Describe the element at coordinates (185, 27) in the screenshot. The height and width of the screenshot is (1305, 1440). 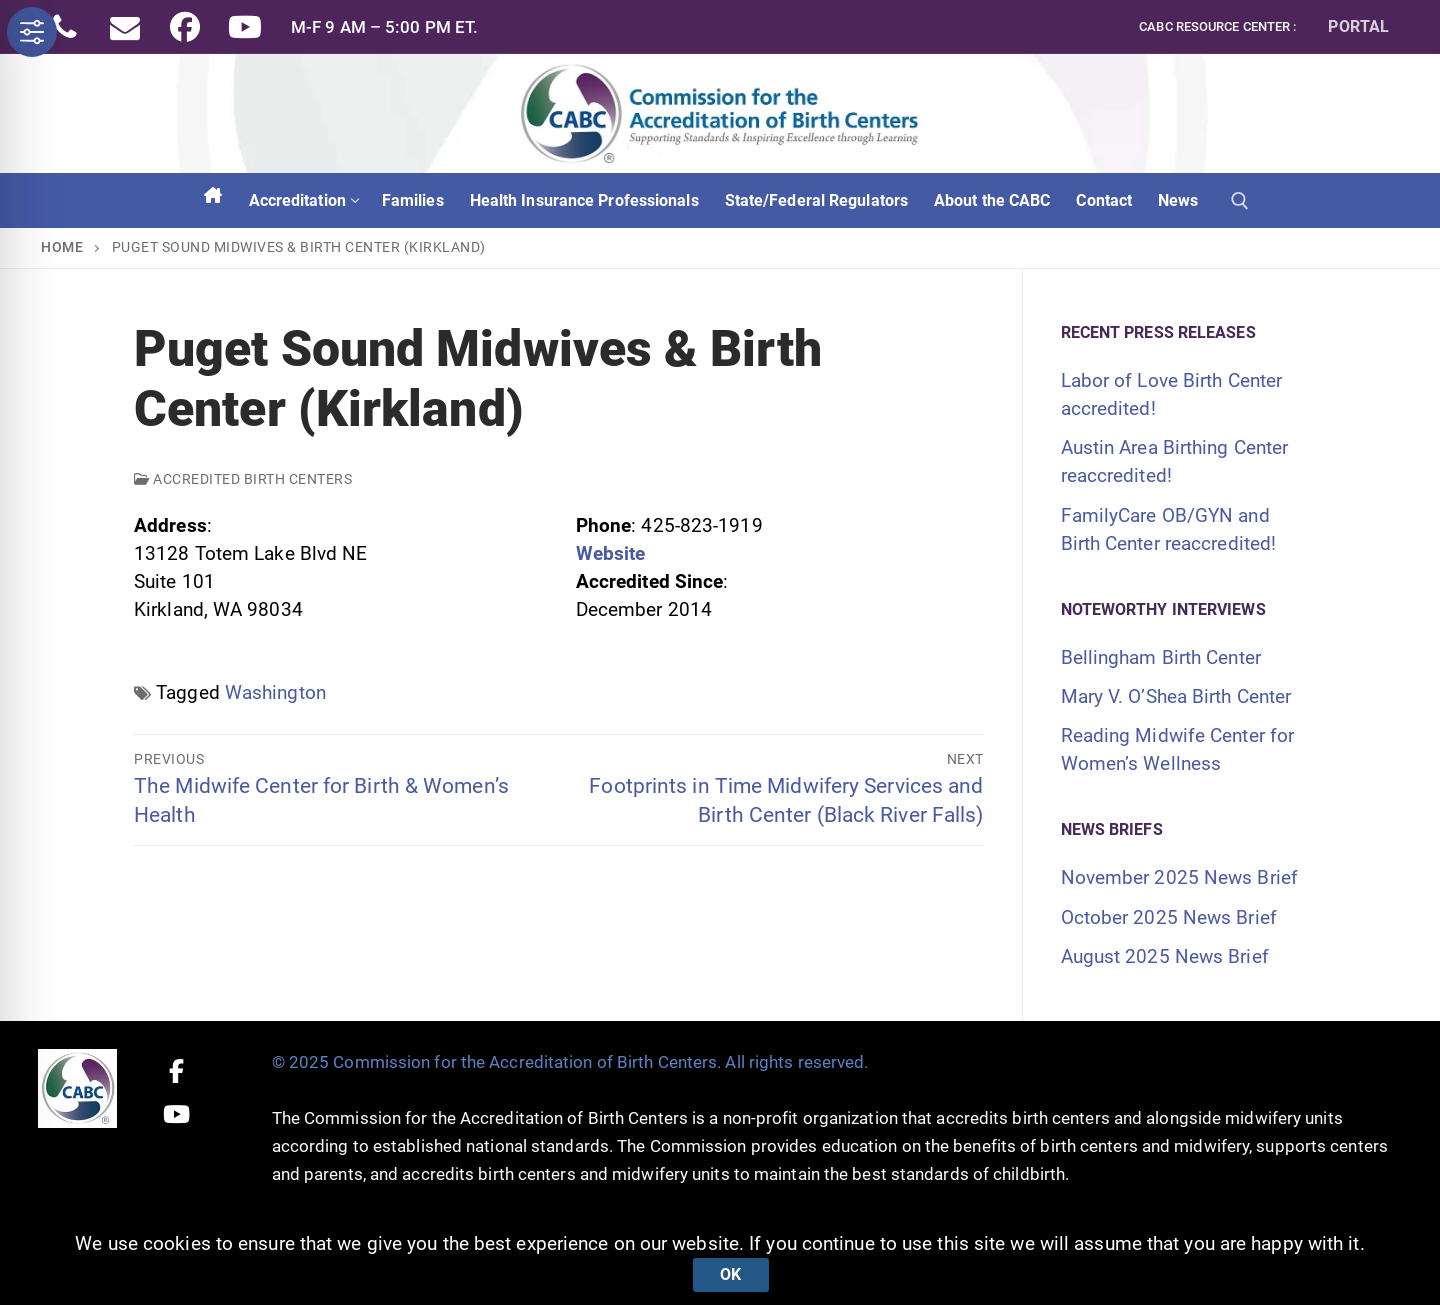
I see `[Facebook]` at that location.